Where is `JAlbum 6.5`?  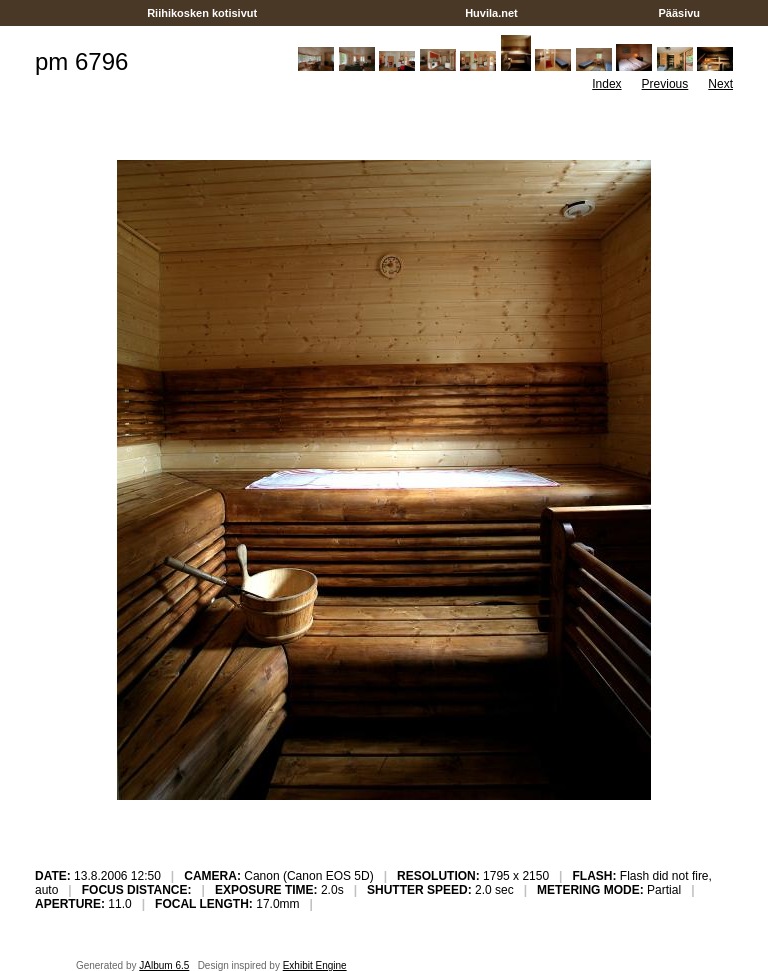
JAlbum 6.5 is located at coordinates (164, 965).